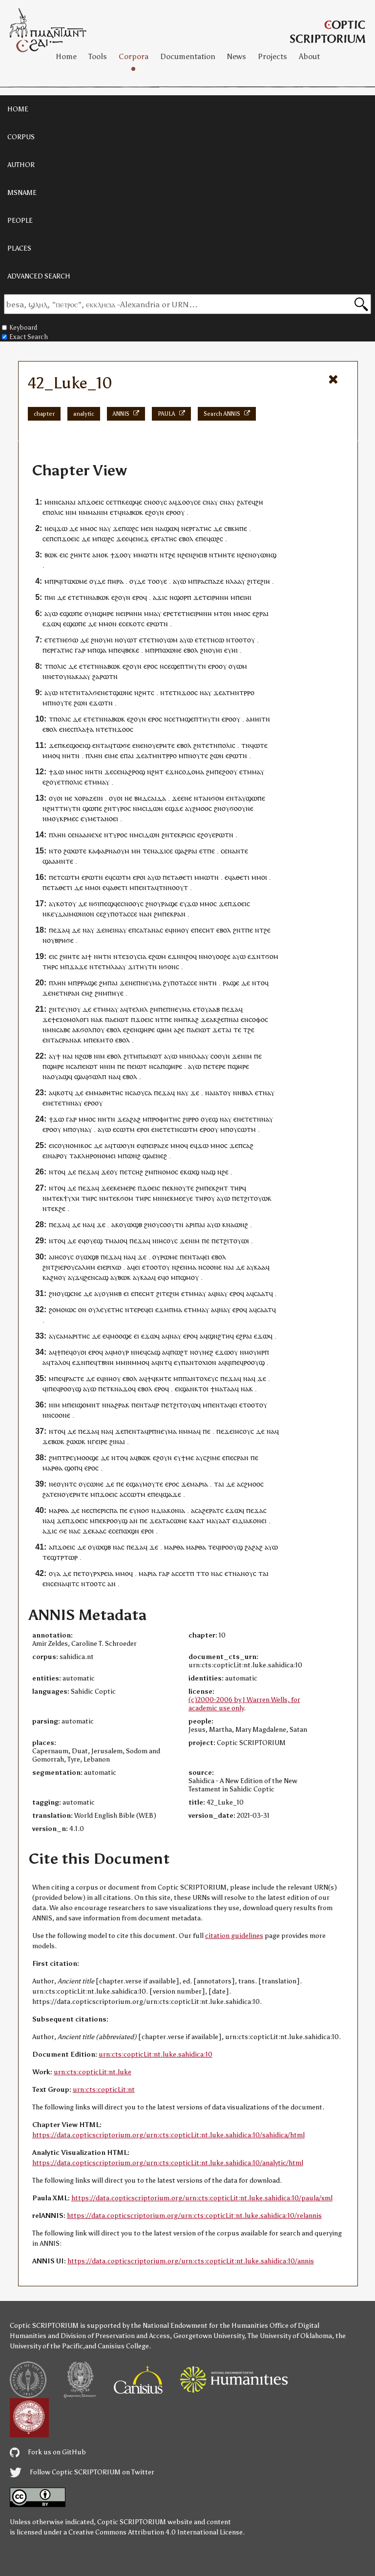 Image resolution: width=375 pixels, height=2576 pixels. Describe the element at coordinates (126, 512) in the screenshot. I see `ⲛⲁ` at that location.